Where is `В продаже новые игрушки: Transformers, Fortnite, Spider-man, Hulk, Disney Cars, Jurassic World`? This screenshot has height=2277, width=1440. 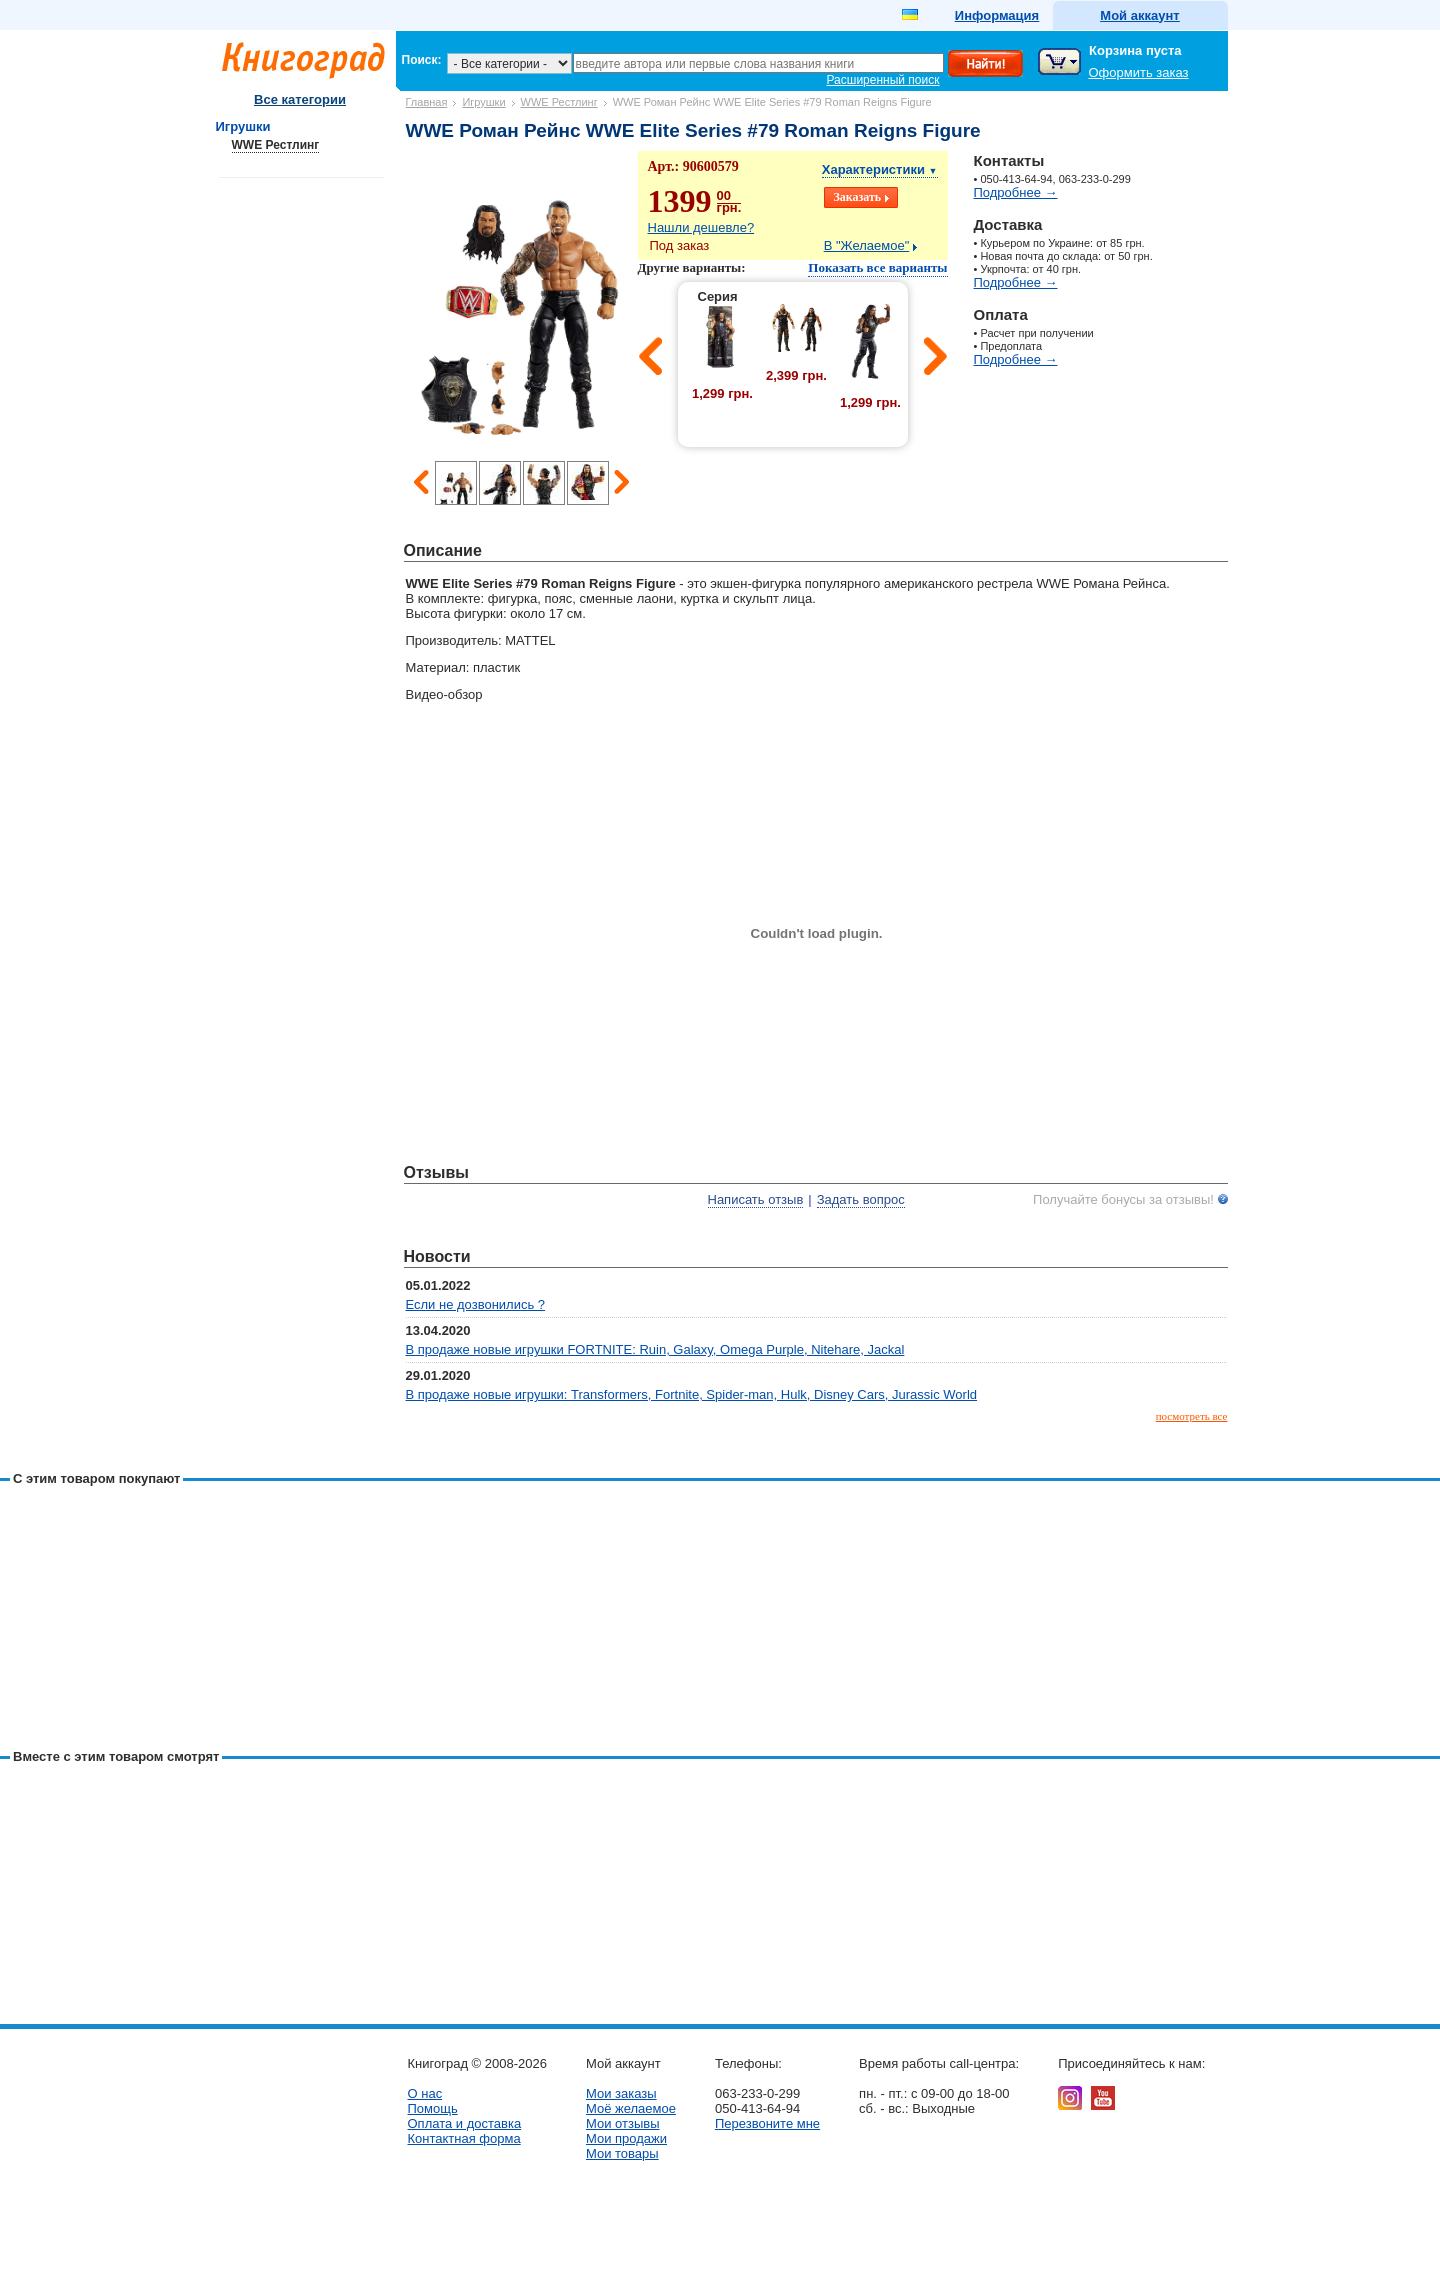
В продаже новые игрушки: Transformers, Fortnite, Spider-man, Hulk, Disney Cars, Jurassic World is located at coordinates (692, 1394).